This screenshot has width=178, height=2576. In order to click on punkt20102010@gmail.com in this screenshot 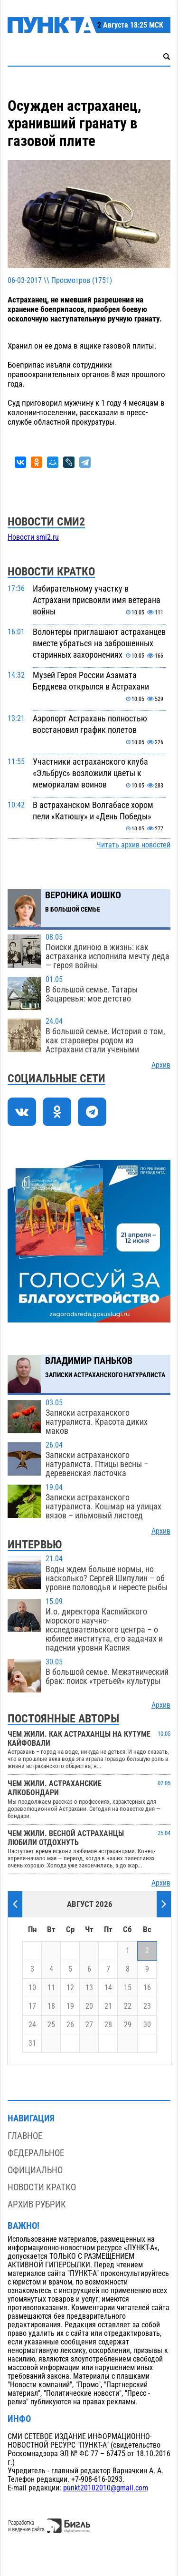, I will do `click(105, 2488)`.